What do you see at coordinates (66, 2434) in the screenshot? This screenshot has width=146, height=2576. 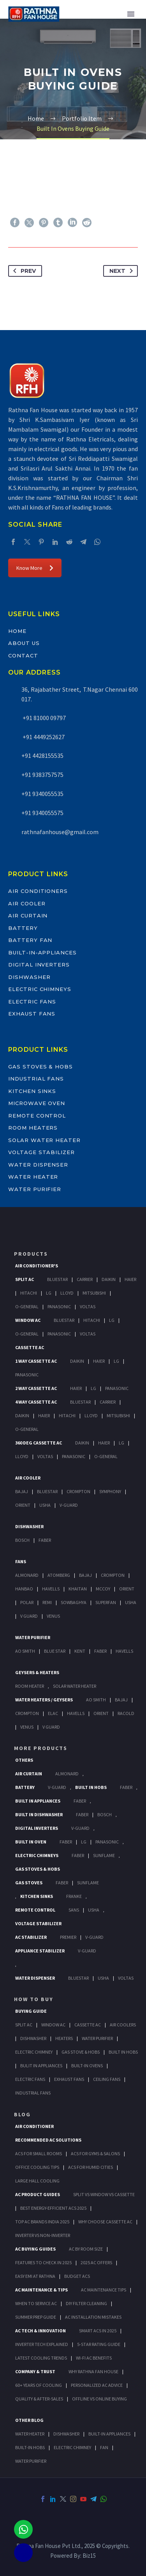 I see `DISHWASHER` at bounding box center [66, 2434].